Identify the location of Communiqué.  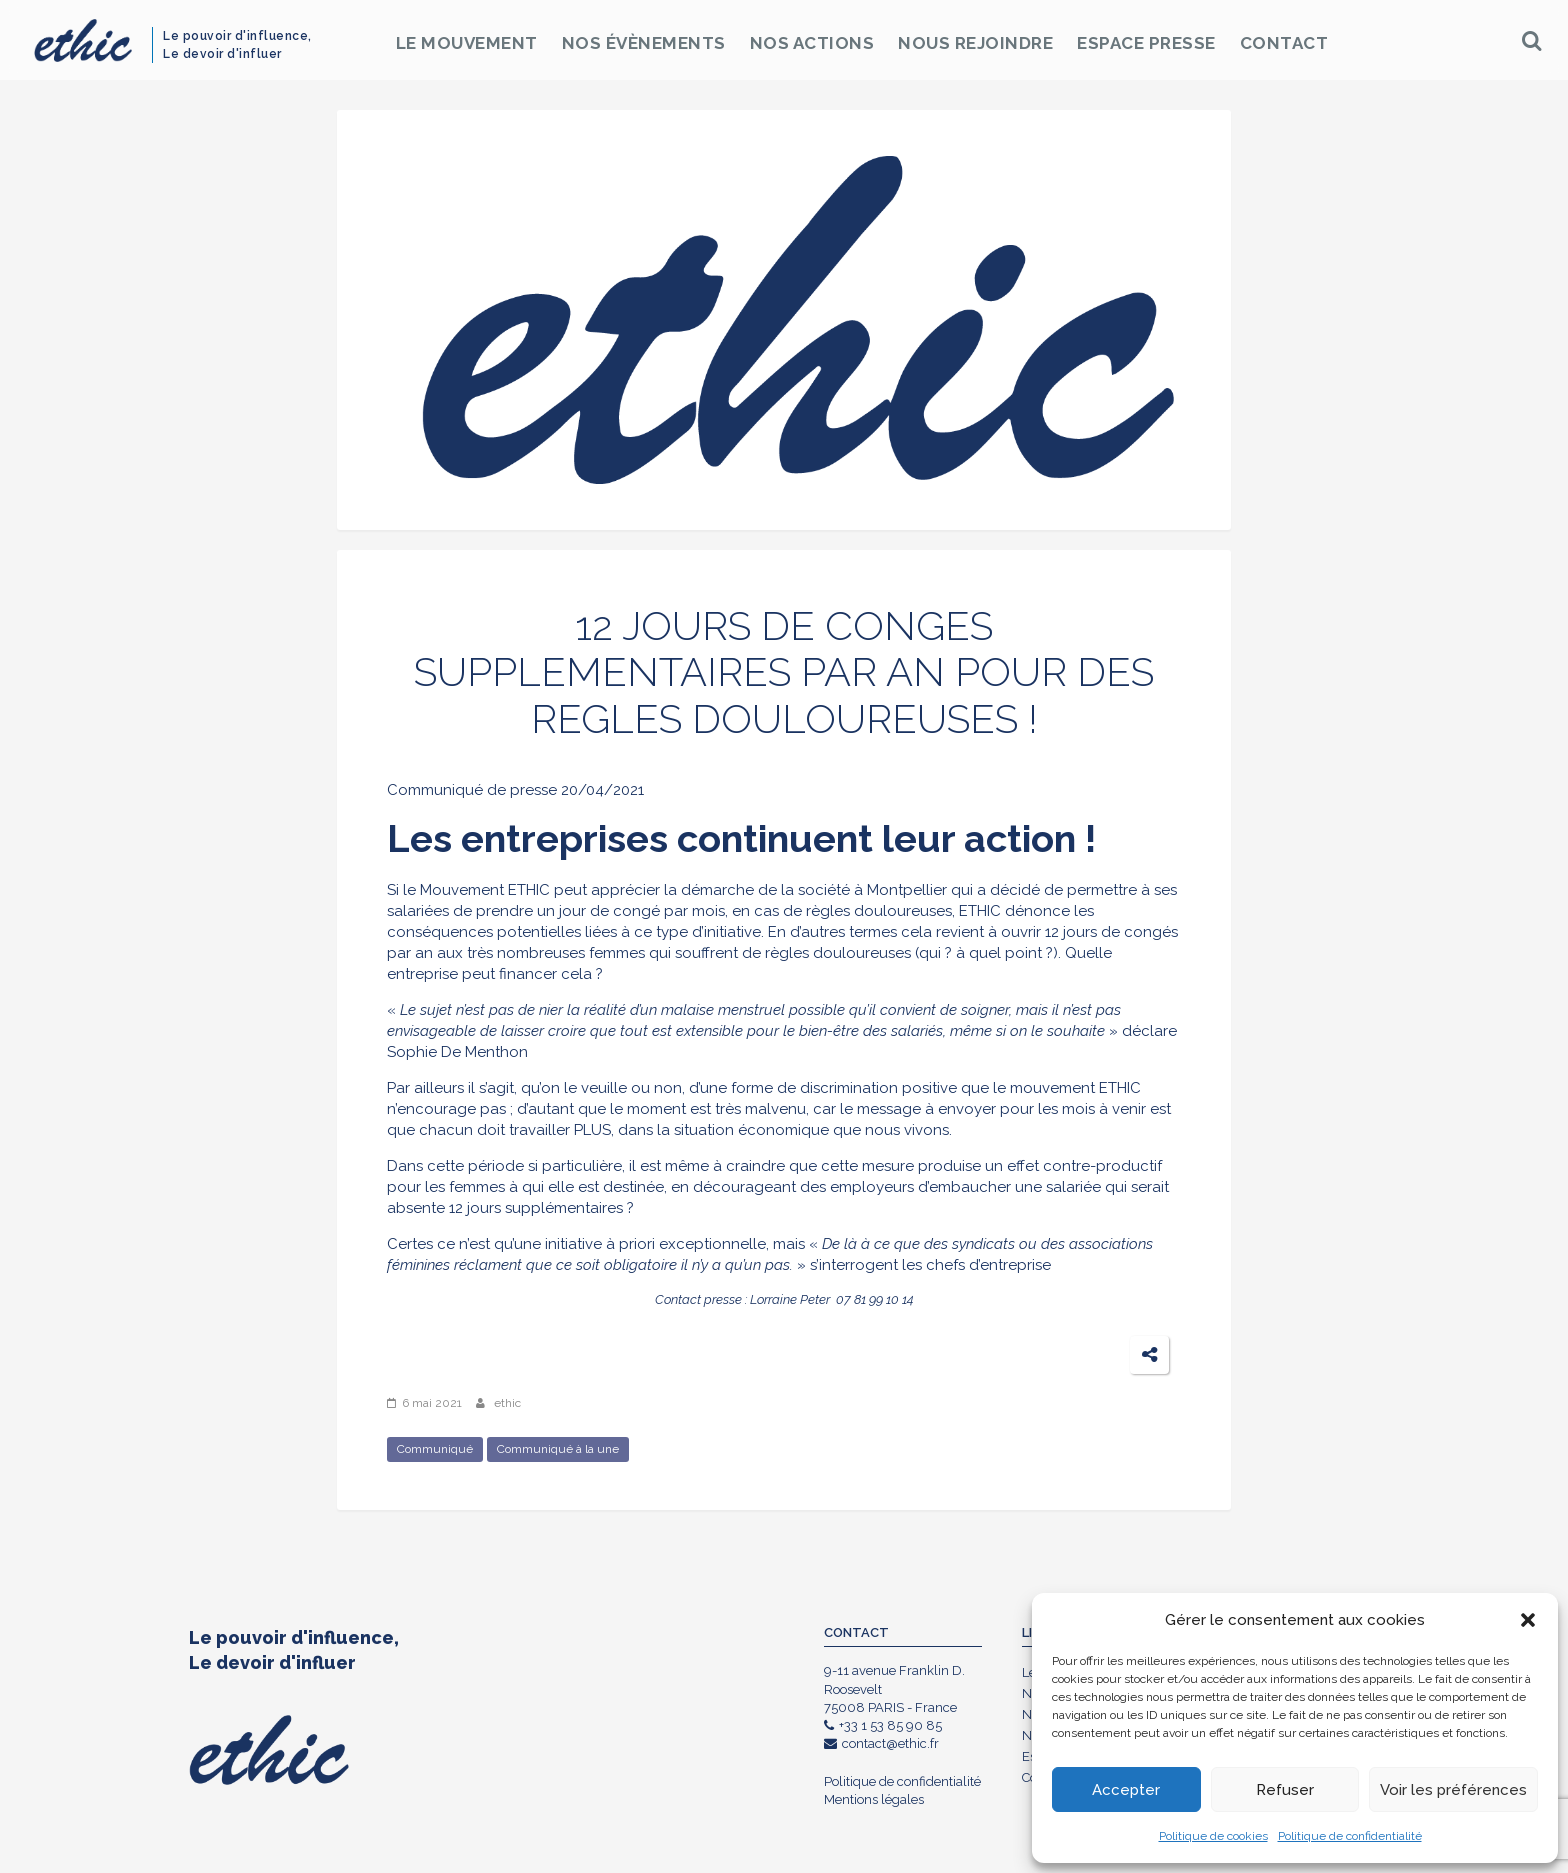
(435, 1449).